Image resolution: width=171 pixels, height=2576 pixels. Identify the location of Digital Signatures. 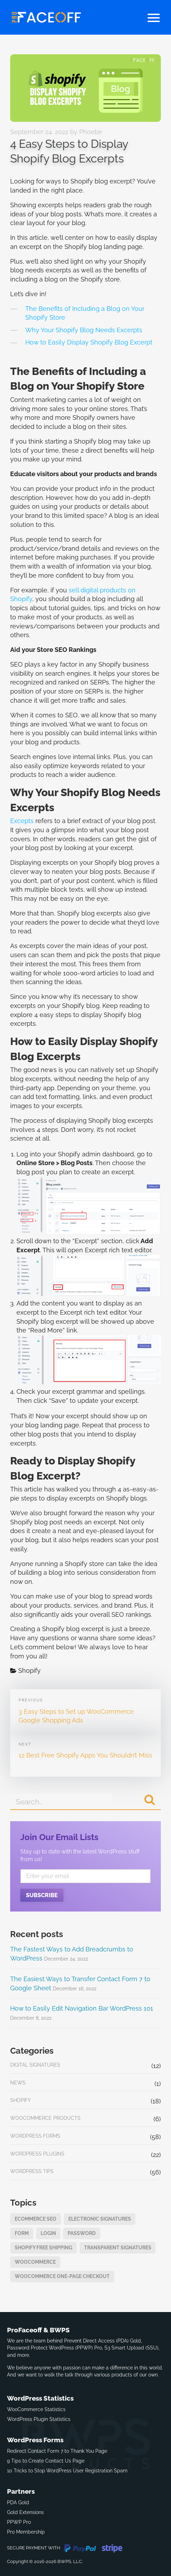
(35, 2065).